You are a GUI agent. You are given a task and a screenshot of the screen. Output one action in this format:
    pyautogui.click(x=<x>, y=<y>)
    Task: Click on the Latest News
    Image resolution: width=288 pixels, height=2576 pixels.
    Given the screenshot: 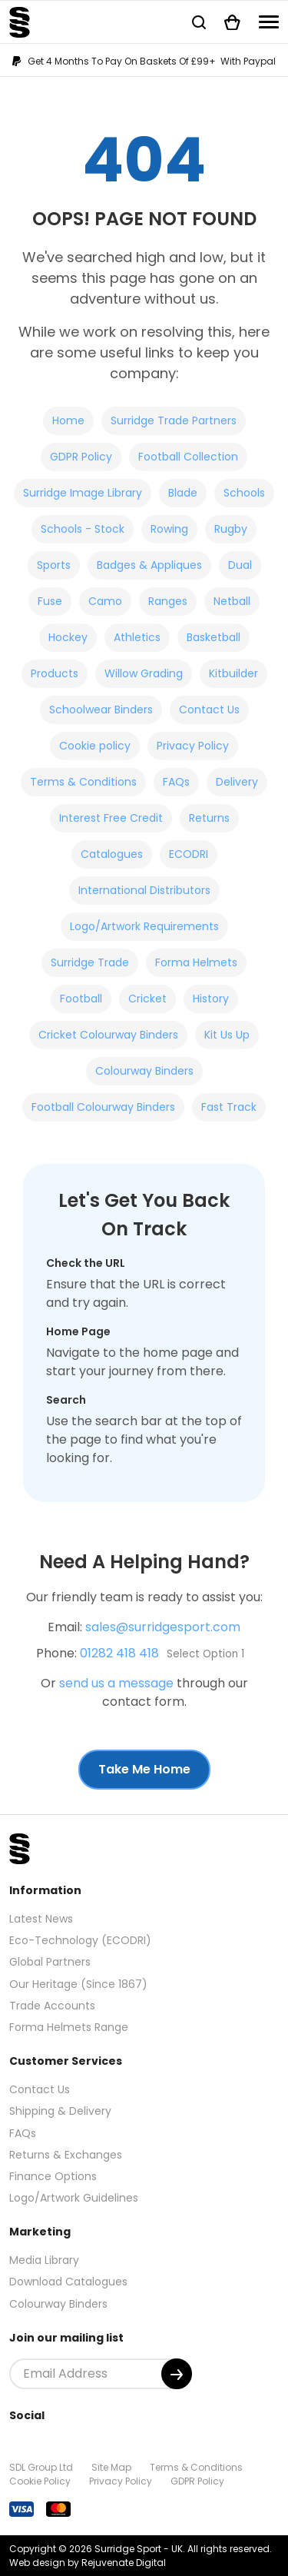 What is the action you would take?
    pyautogui.click(x=41, y=1918)
    